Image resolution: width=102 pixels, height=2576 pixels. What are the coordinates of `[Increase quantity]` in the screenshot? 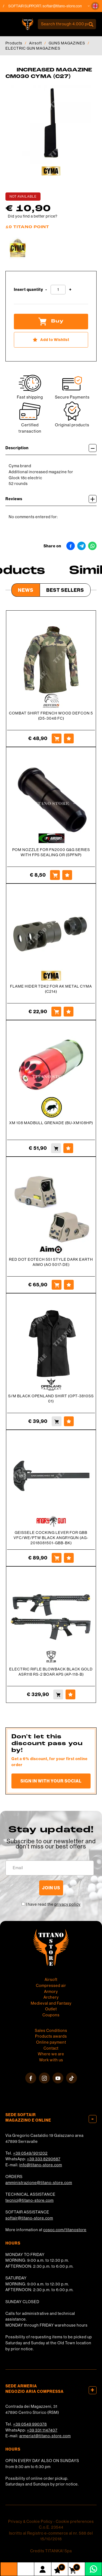 It's located at (70, 289).